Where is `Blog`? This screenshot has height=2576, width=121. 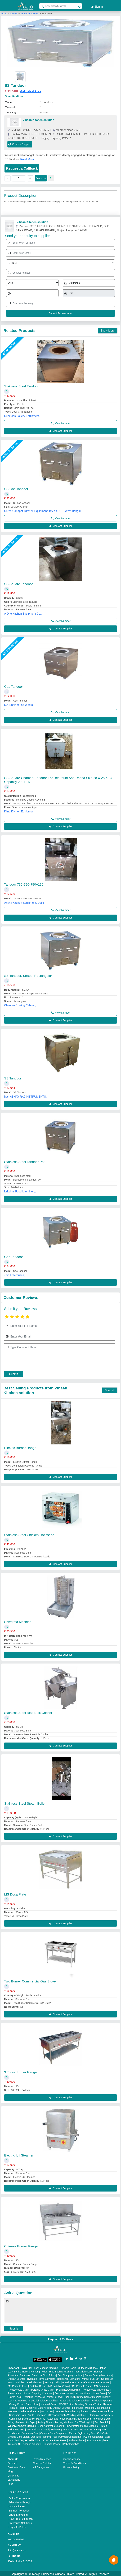 Blog is located at coordinates (10, 2470).